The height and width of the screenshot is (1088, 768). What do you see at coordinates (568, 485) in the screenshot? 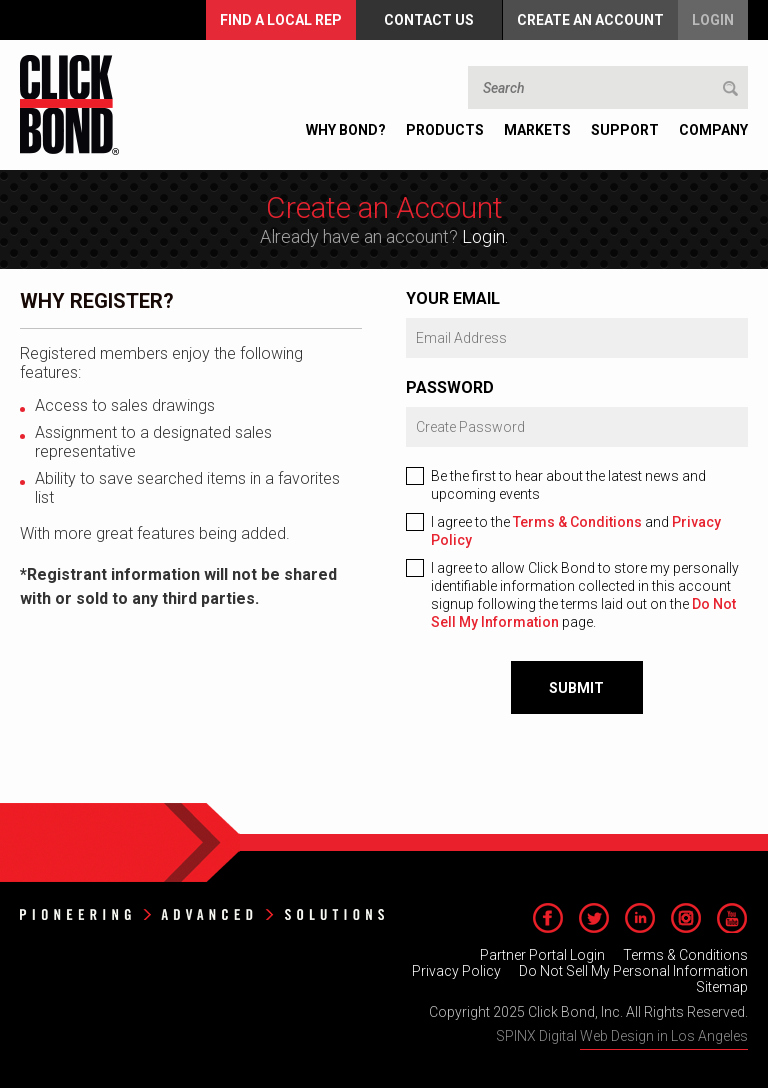
I see `Be the first to hear about the latest news and upcoming events` at bounding box center [568, 485].